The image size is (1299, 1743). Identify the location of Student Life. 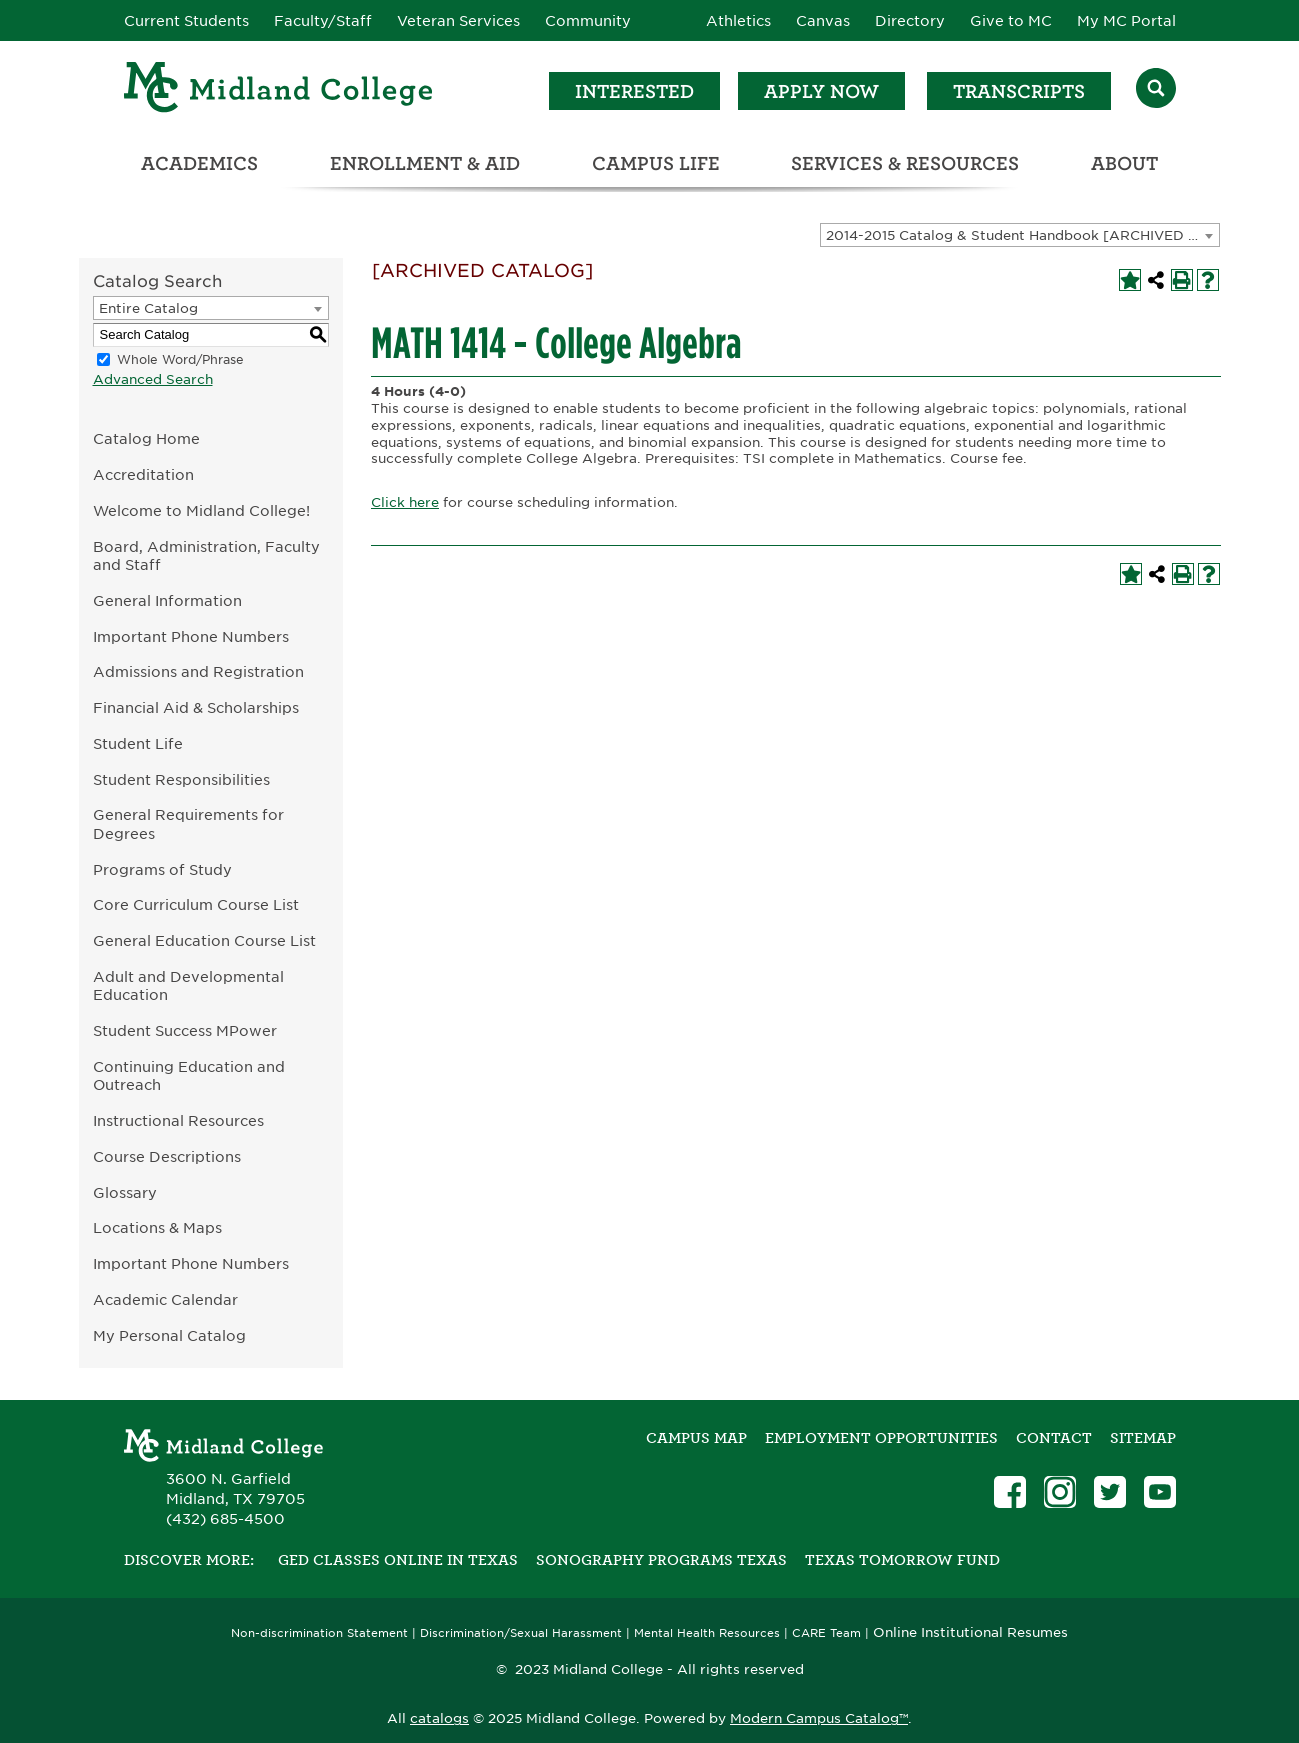
(138, 743).